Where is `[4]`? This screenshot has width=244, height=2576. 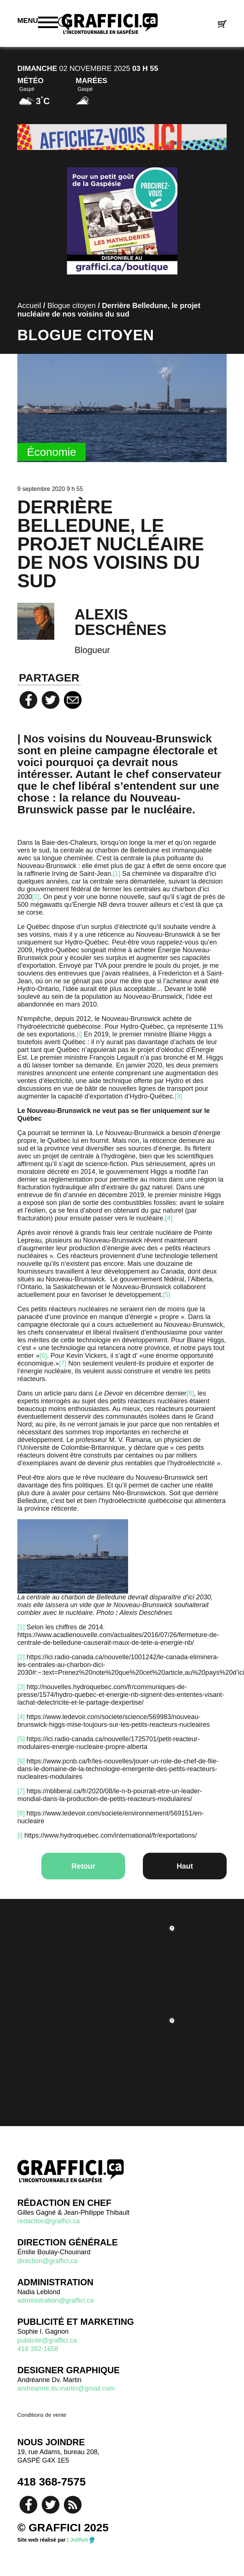
[4] is located at coordinates (168, 1218).